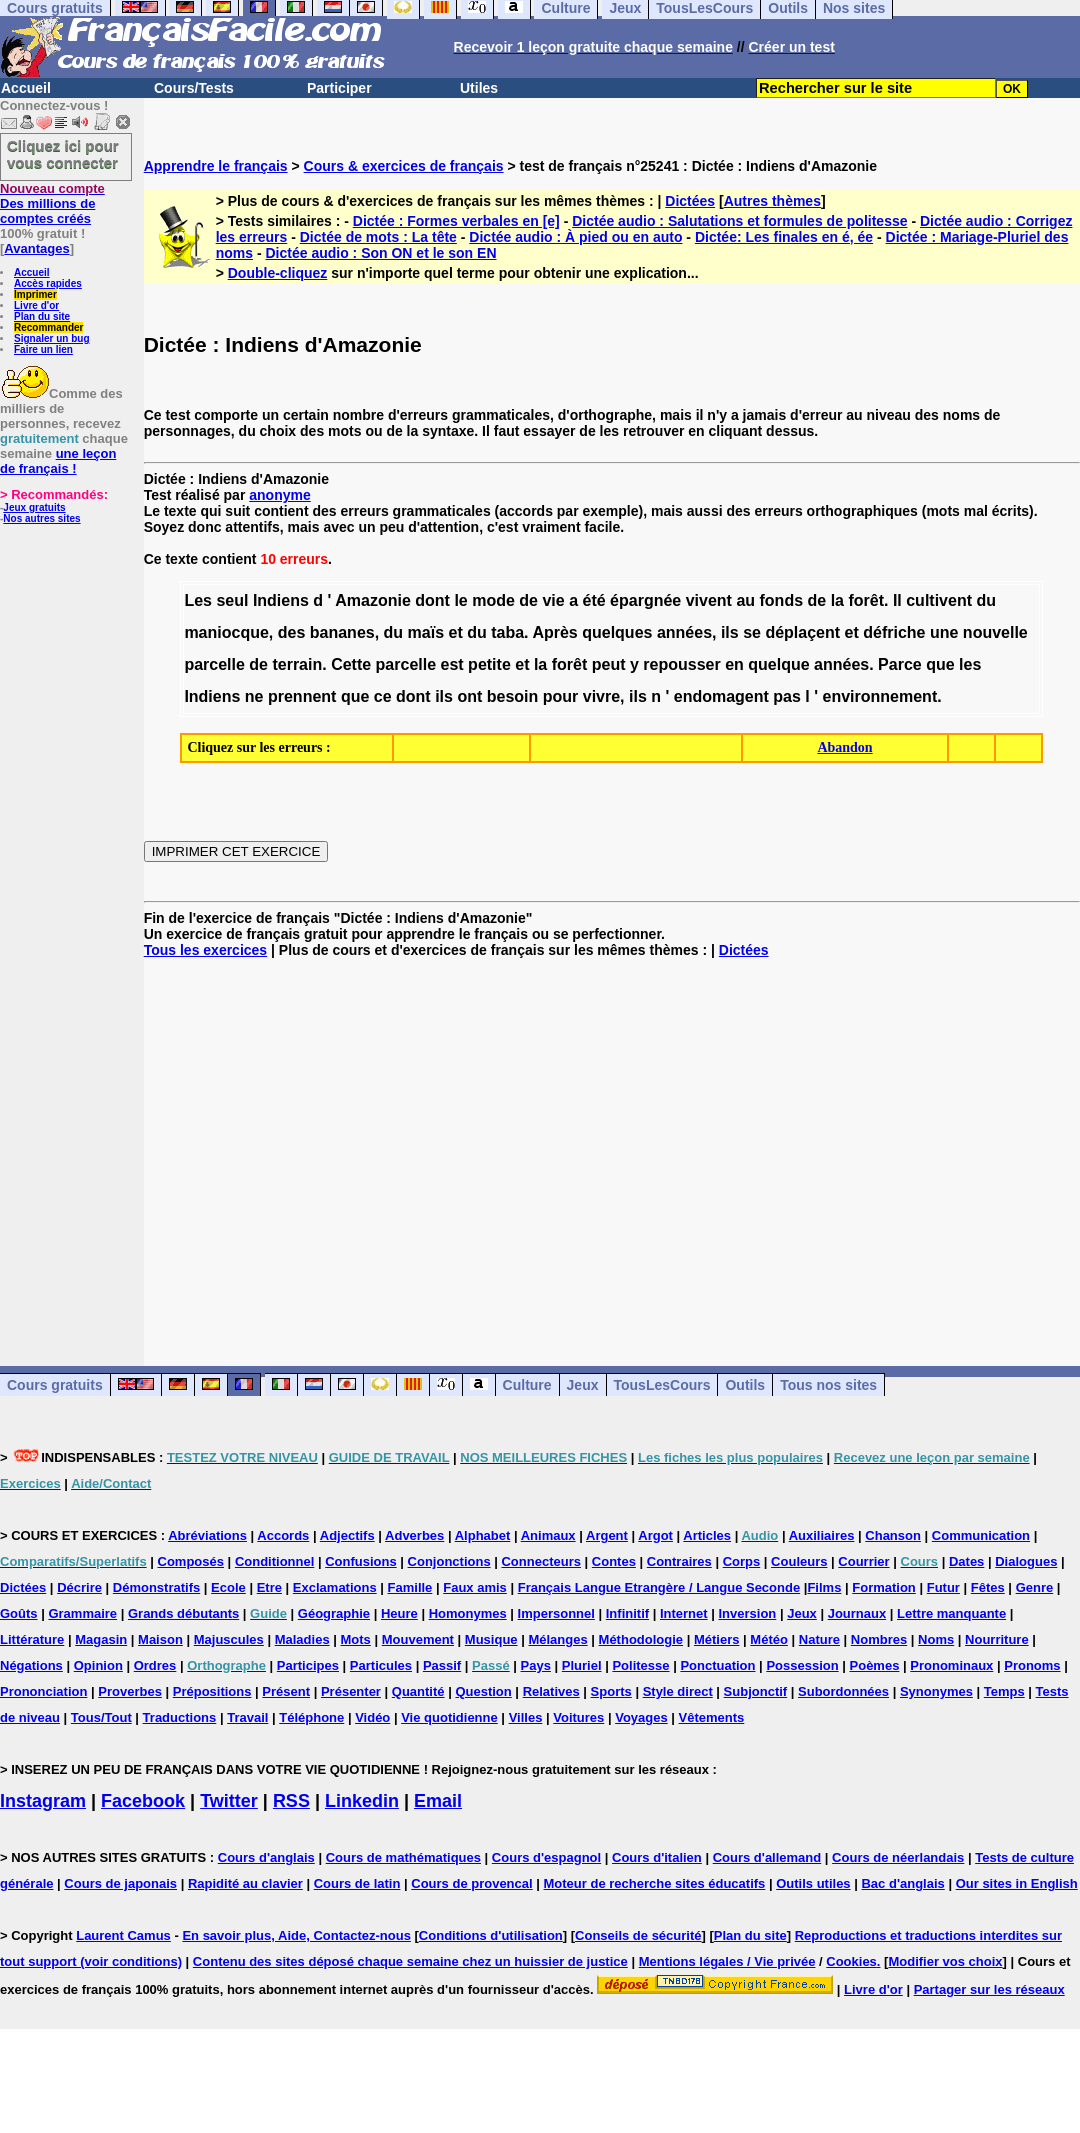 The width and height of the screenshot is (1080, 2133). What do you see at coordinates (819, 1639) in the screenshot?
I see `Nature` at bounding box center [819, 1639].